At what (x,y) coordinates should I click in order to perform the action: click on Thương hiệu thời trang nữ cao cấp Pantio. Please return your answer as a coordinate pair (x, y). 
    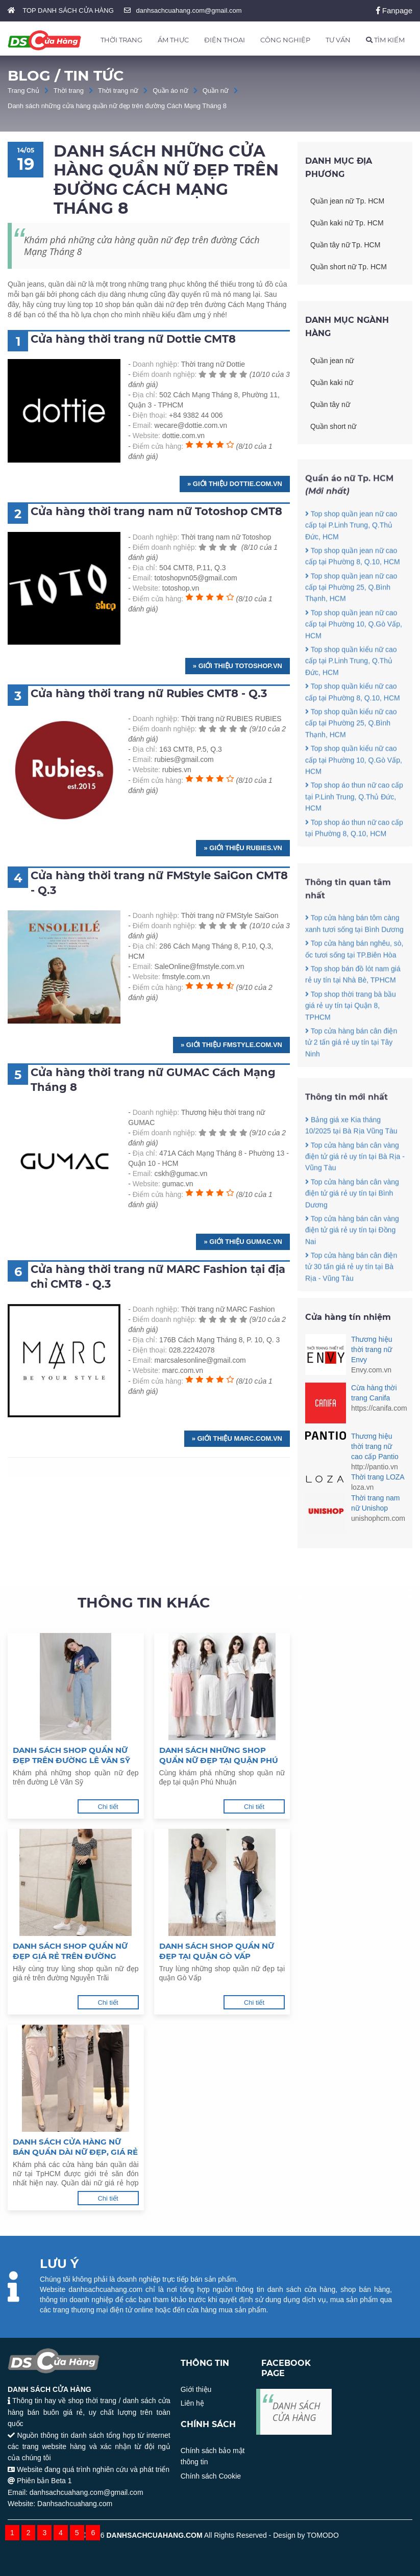
    Looking at the image, I should click on (375, 1446).